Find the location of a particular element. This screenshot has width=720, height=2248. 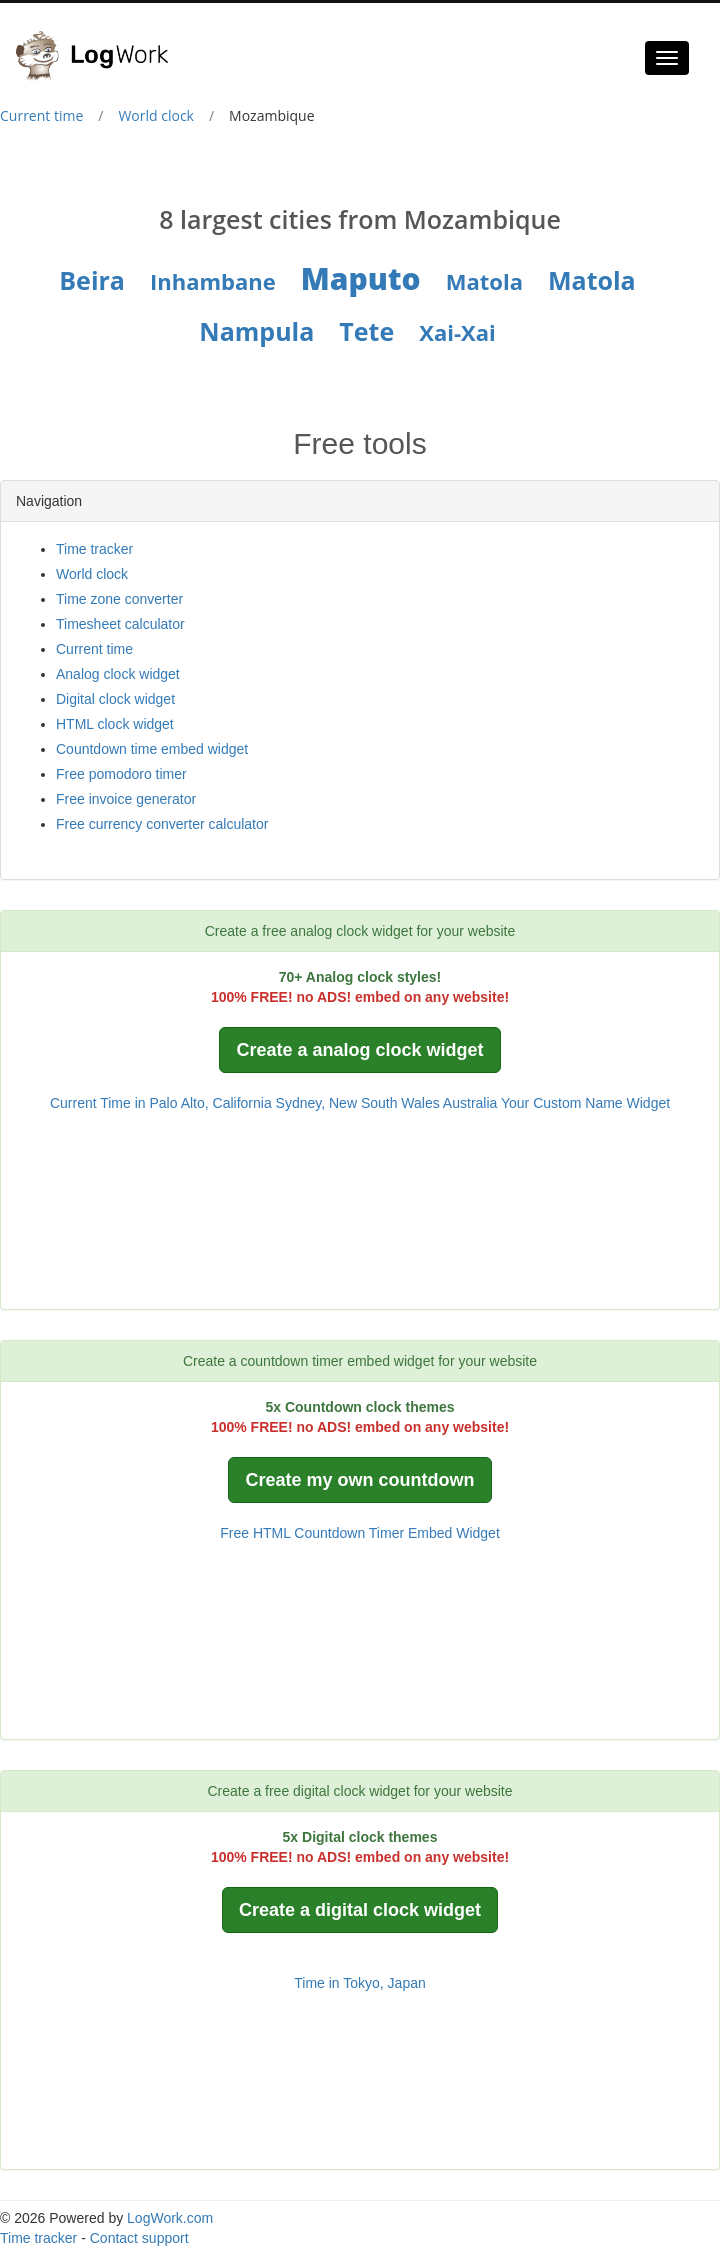

Matola is located at coordinates (484, 281).